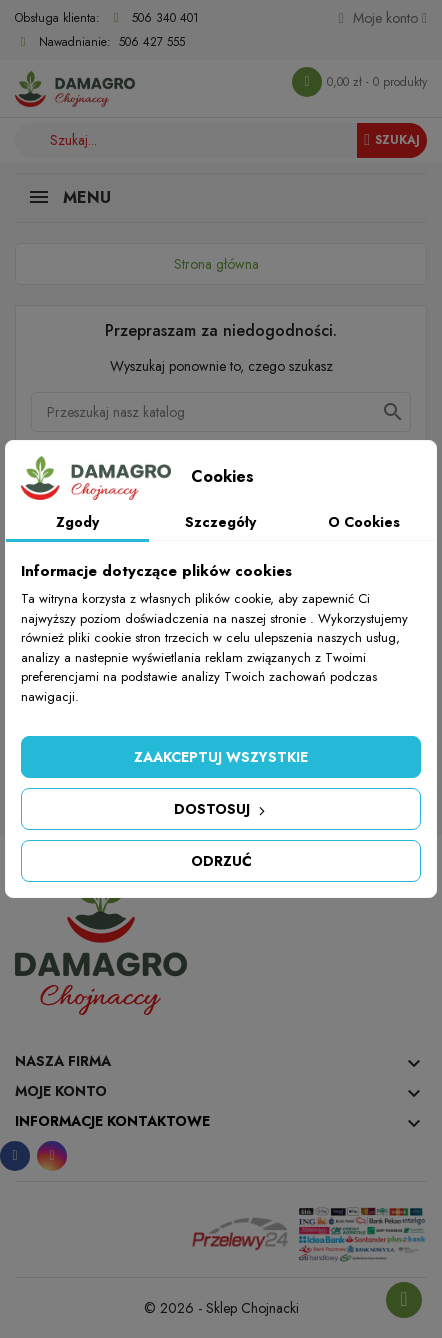 The height and width of the screenshot is (1338, 442). What do you see at coordinates (165, 18) in the screenshot?
I see `506 340 401` at bounding box center [165, 18].